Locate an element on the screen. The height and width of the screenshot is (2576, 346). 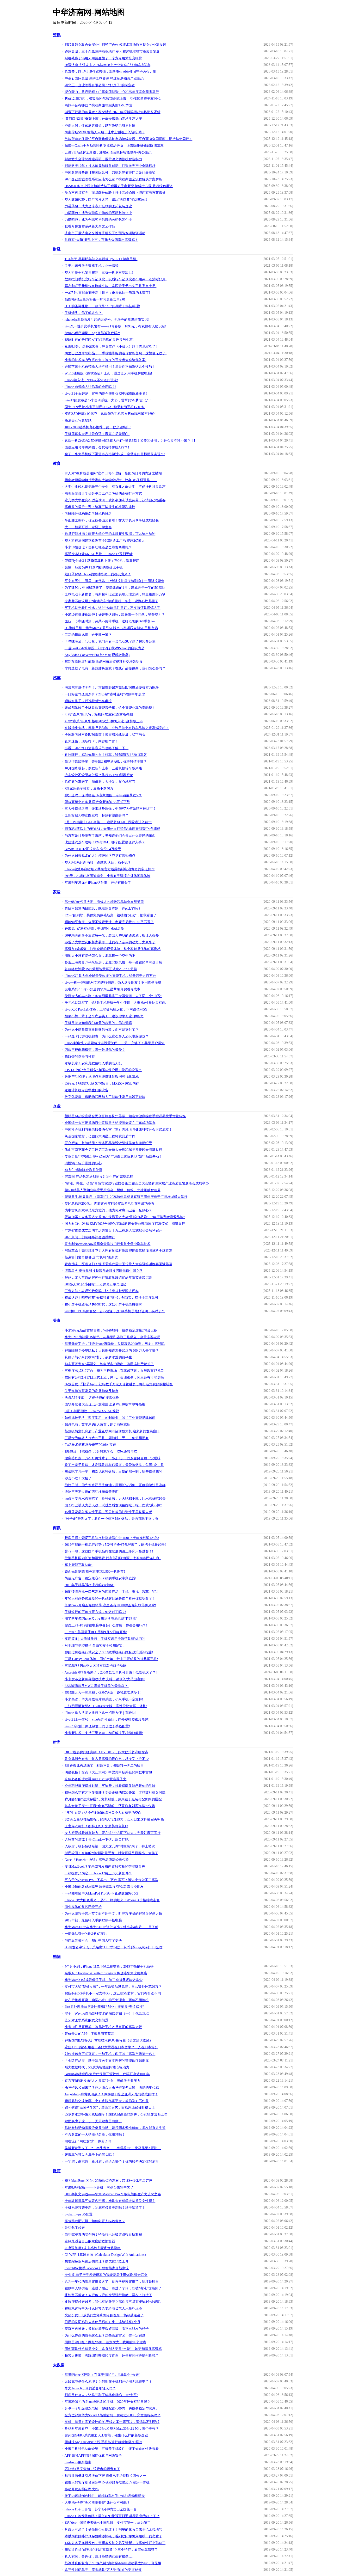
6摄5G侧面指纹，Realme X50 5G简评 is located at coordinates (92, 1411).